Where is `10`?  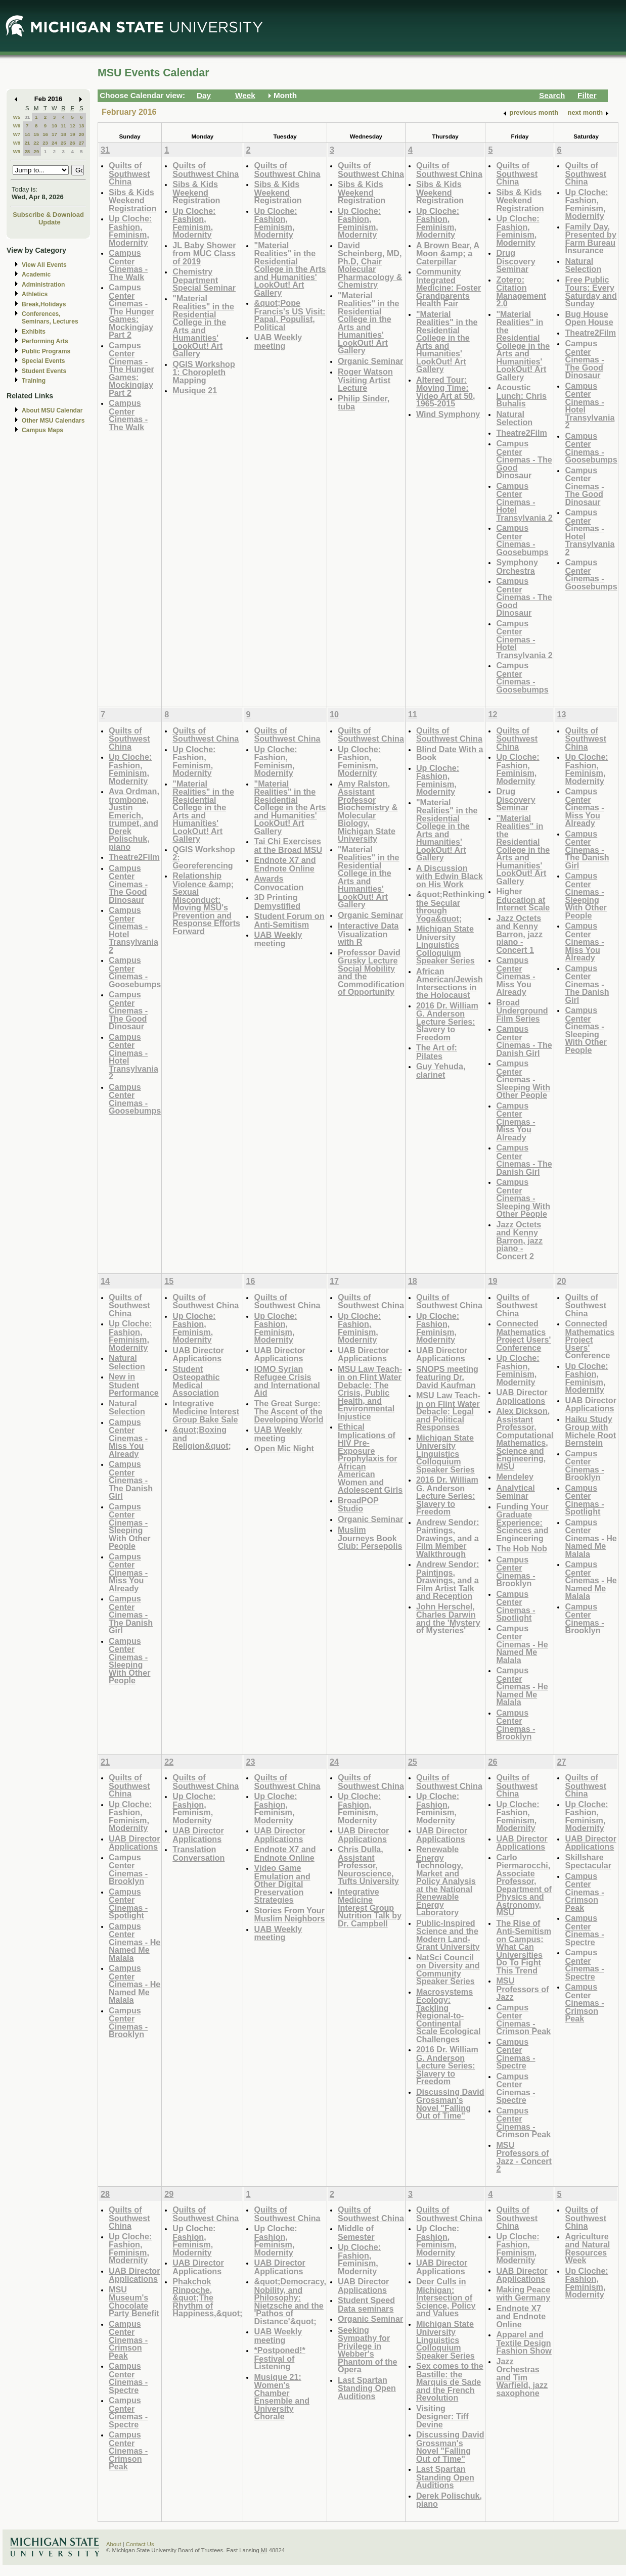
10 is located at coordinates (54, 125).